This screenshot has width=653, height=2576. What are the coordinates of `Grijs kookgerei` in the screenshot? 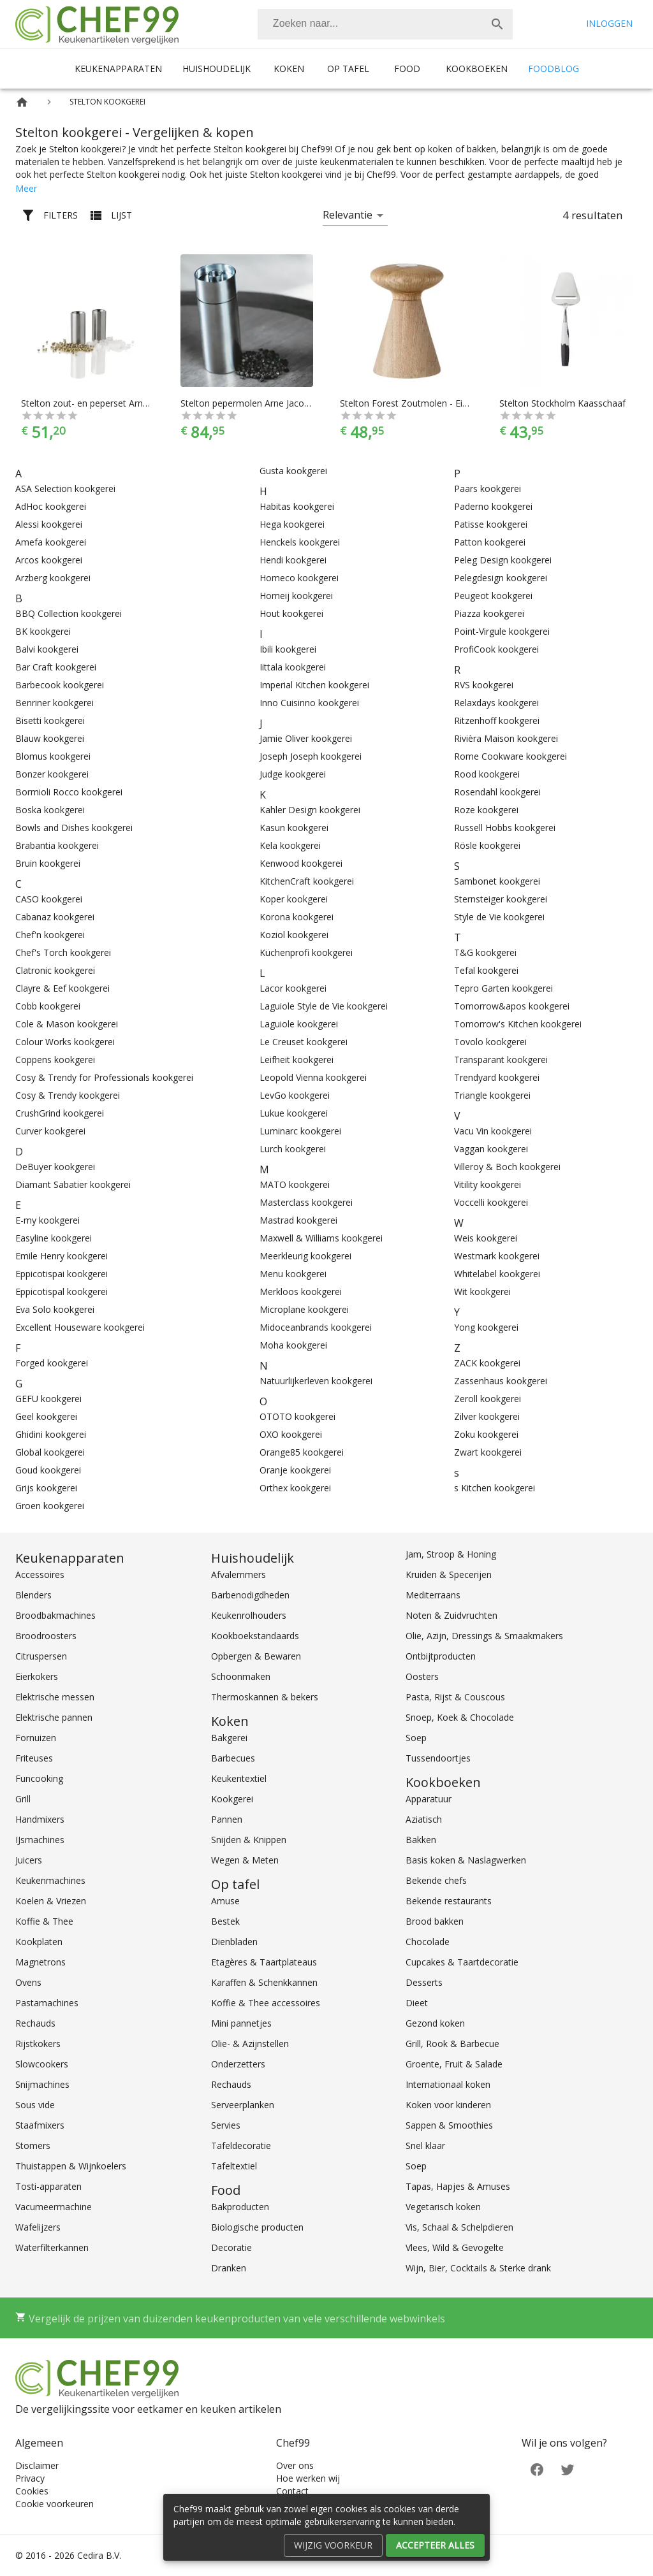 It's located at (46, 1488).